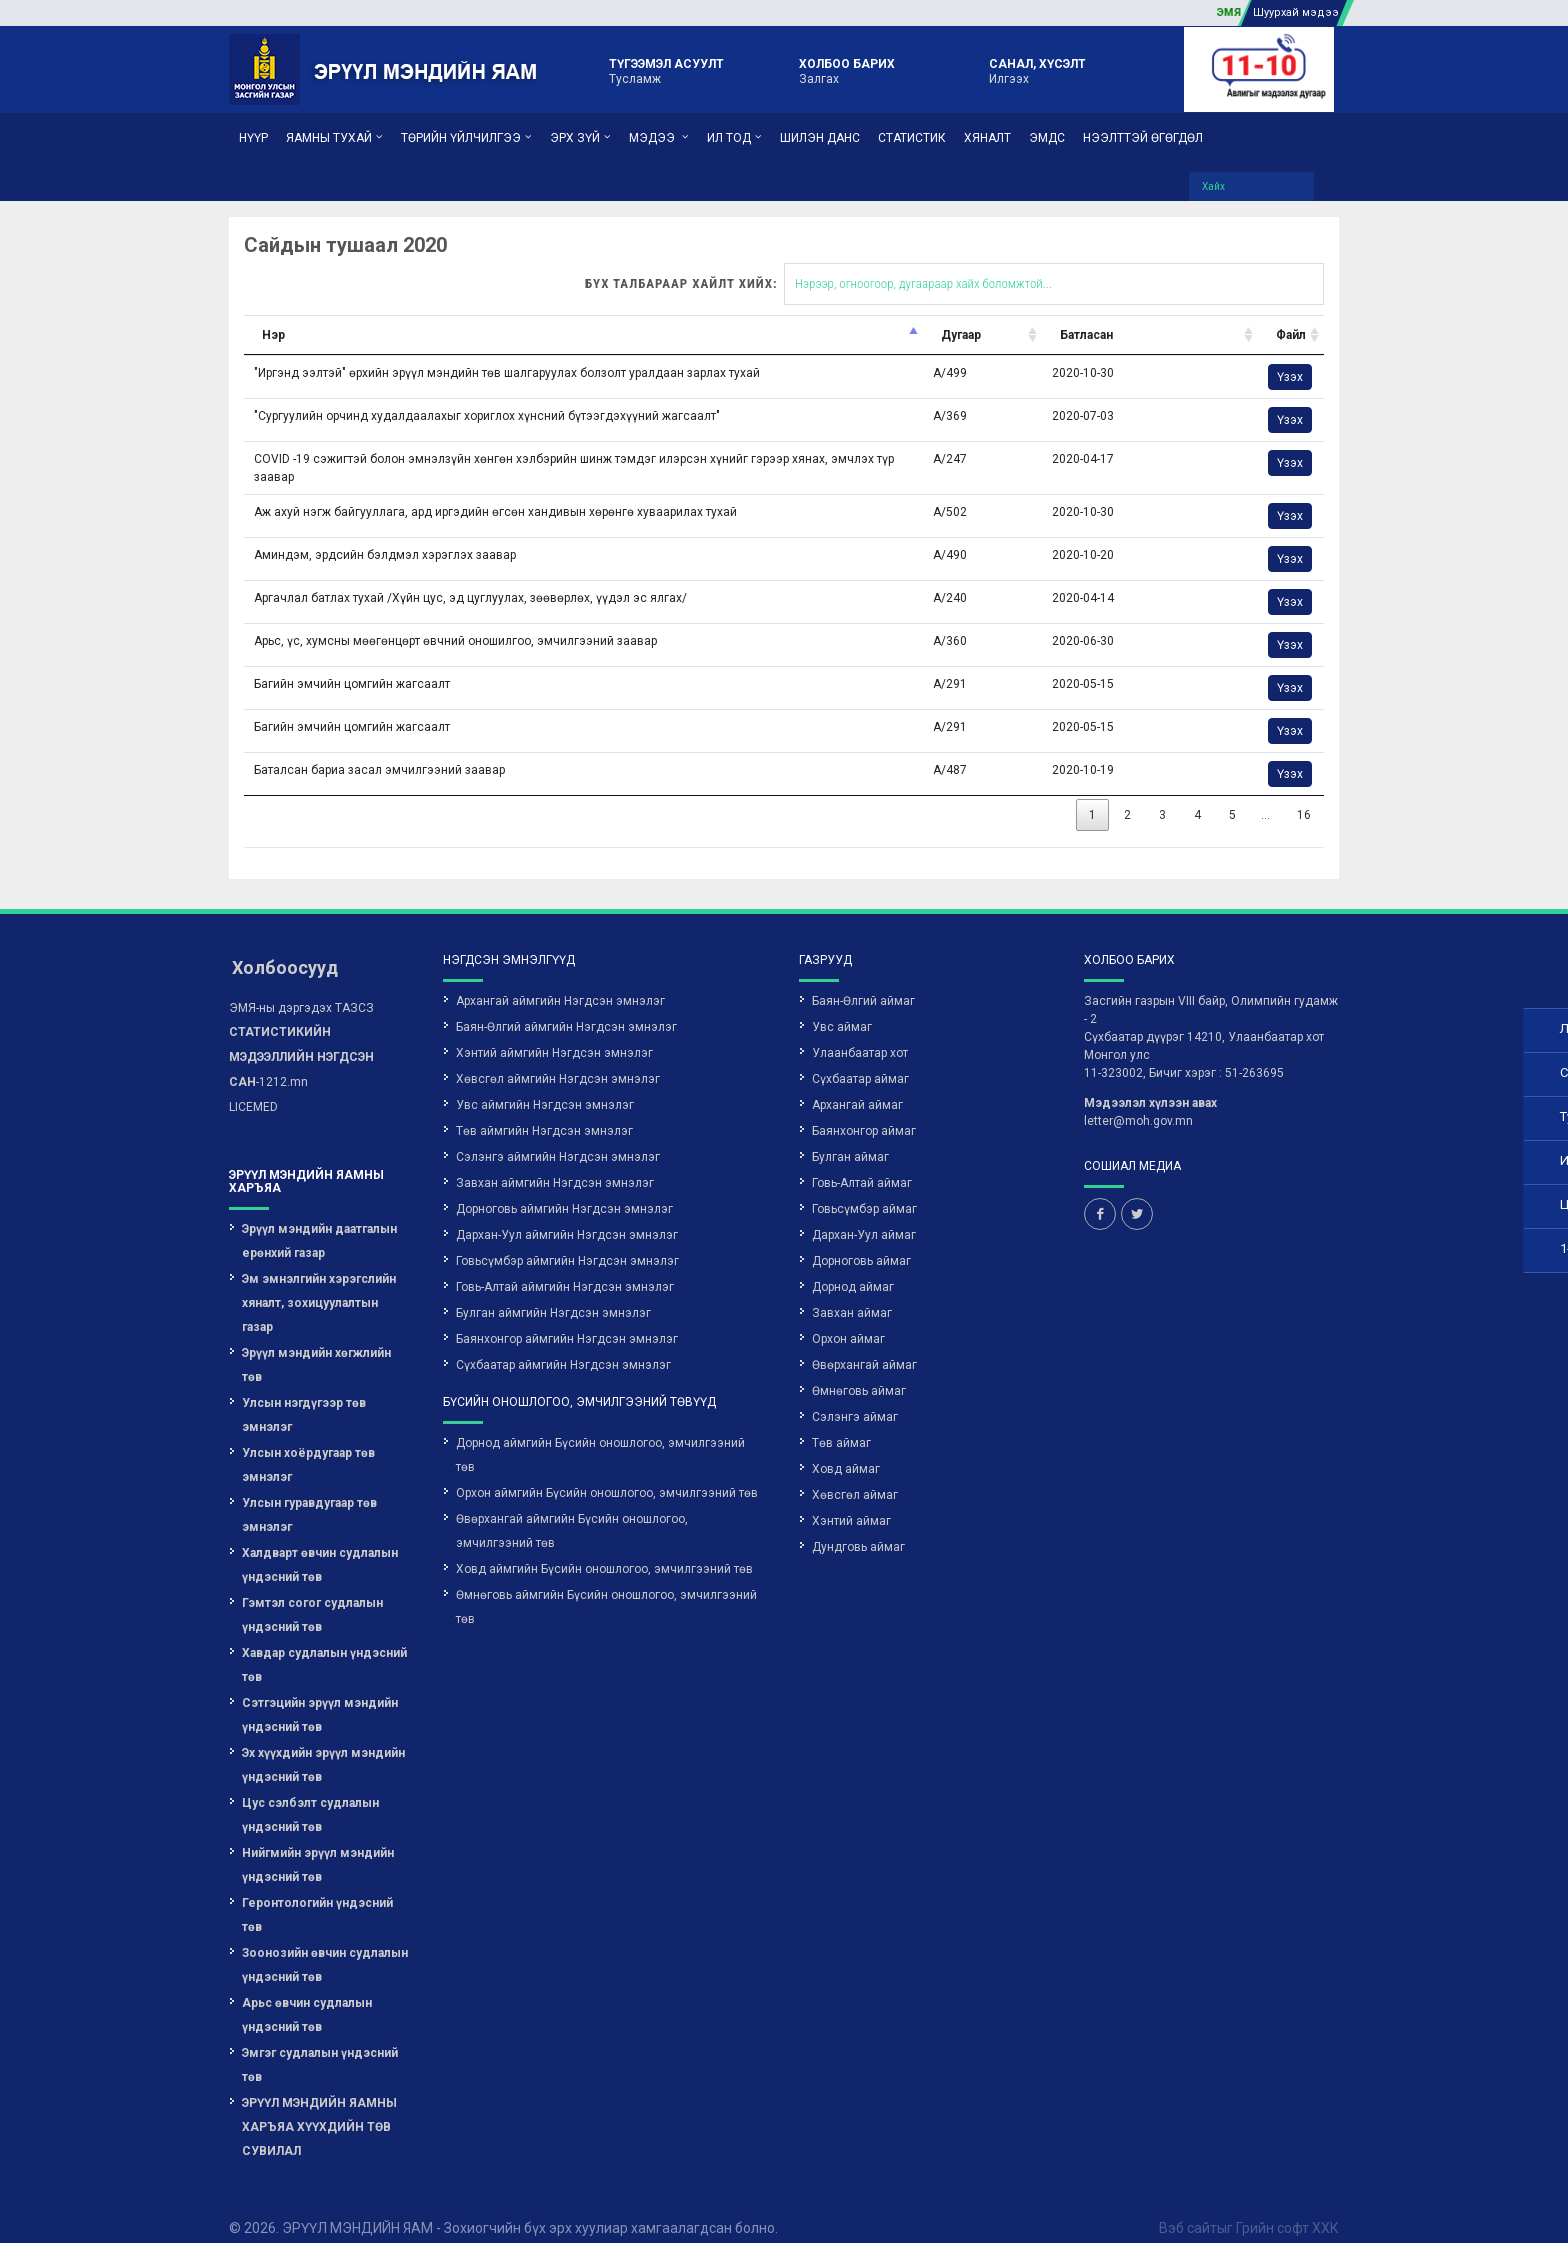 The width and height of the screenshot is (1568, 2243). Describe the element at coordinates (253, 1085) in the screenshot. I see `LICEMED` at that location.